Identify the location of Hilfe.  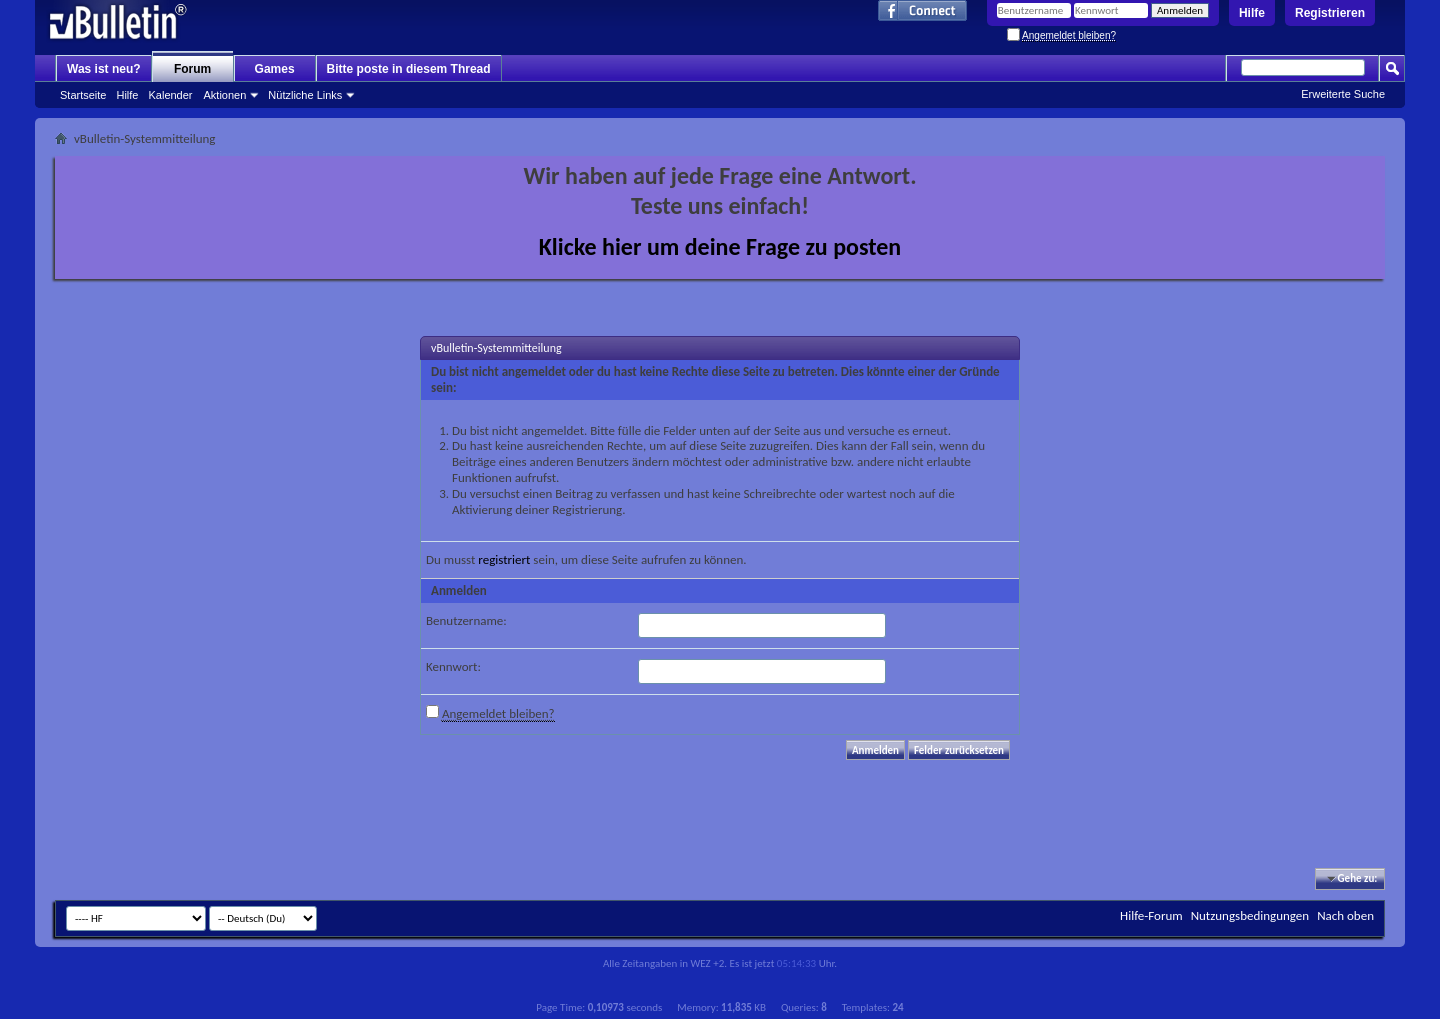
(1252, 13).